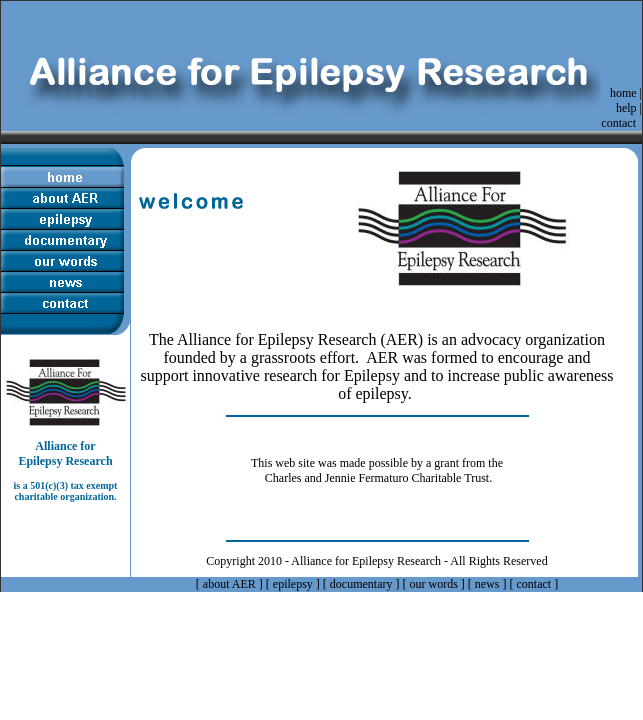 The width and height of the screenshot is (643, 720). Describe the element at coordinates (229, 584) in the screenshot. I see `about AER` at that location.